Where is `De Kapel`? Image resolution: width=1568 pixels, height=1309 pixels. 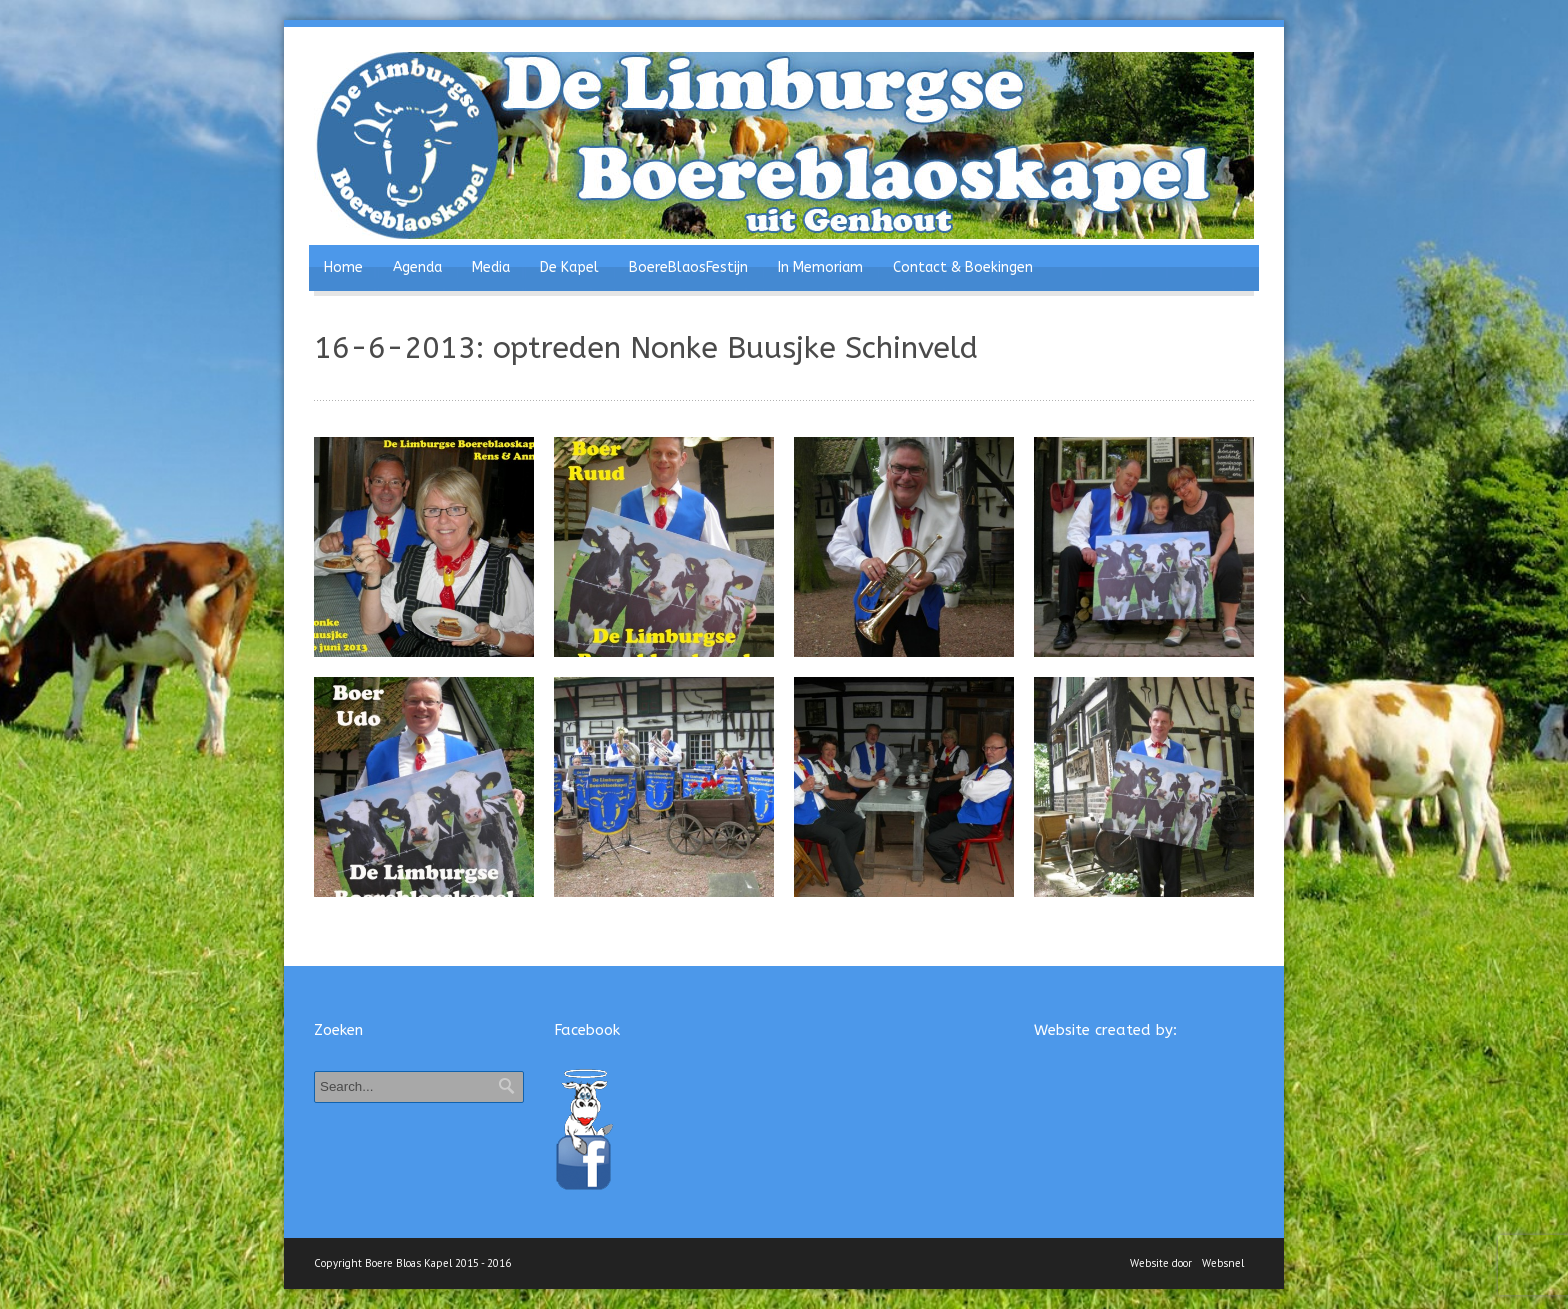 De Kapel is located at coordinates (569, 267).